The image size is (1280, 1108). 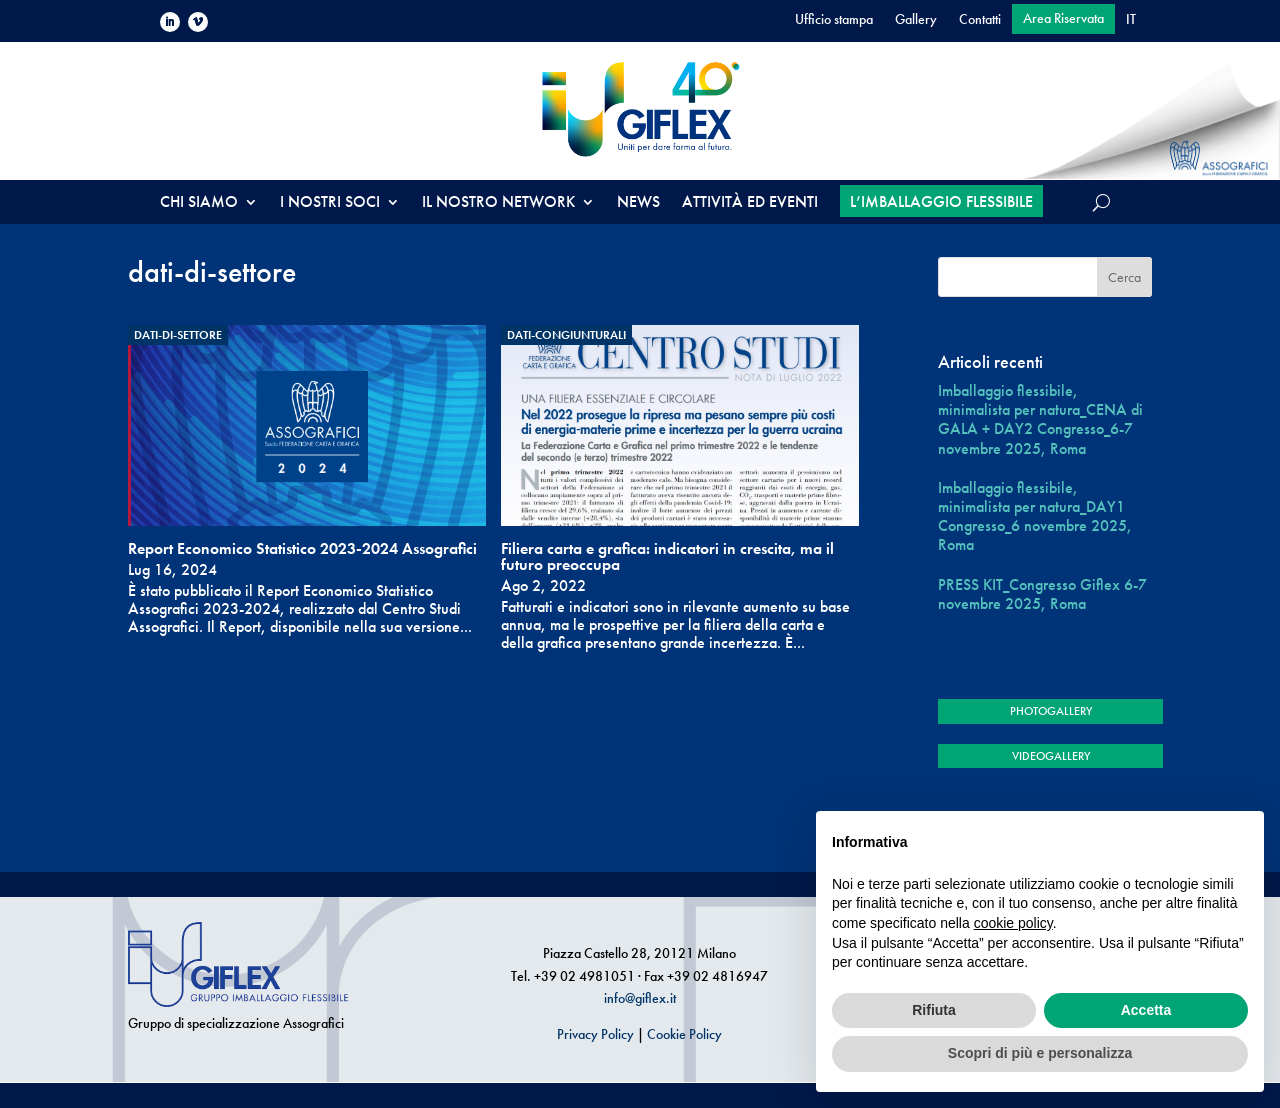 What do you see at coordinates (667, 556) in the screenshot?
I see `Filiera carta e grafica: indicatori in crescita, ma il futuro preoccupa` at bounding box center [667, 556].